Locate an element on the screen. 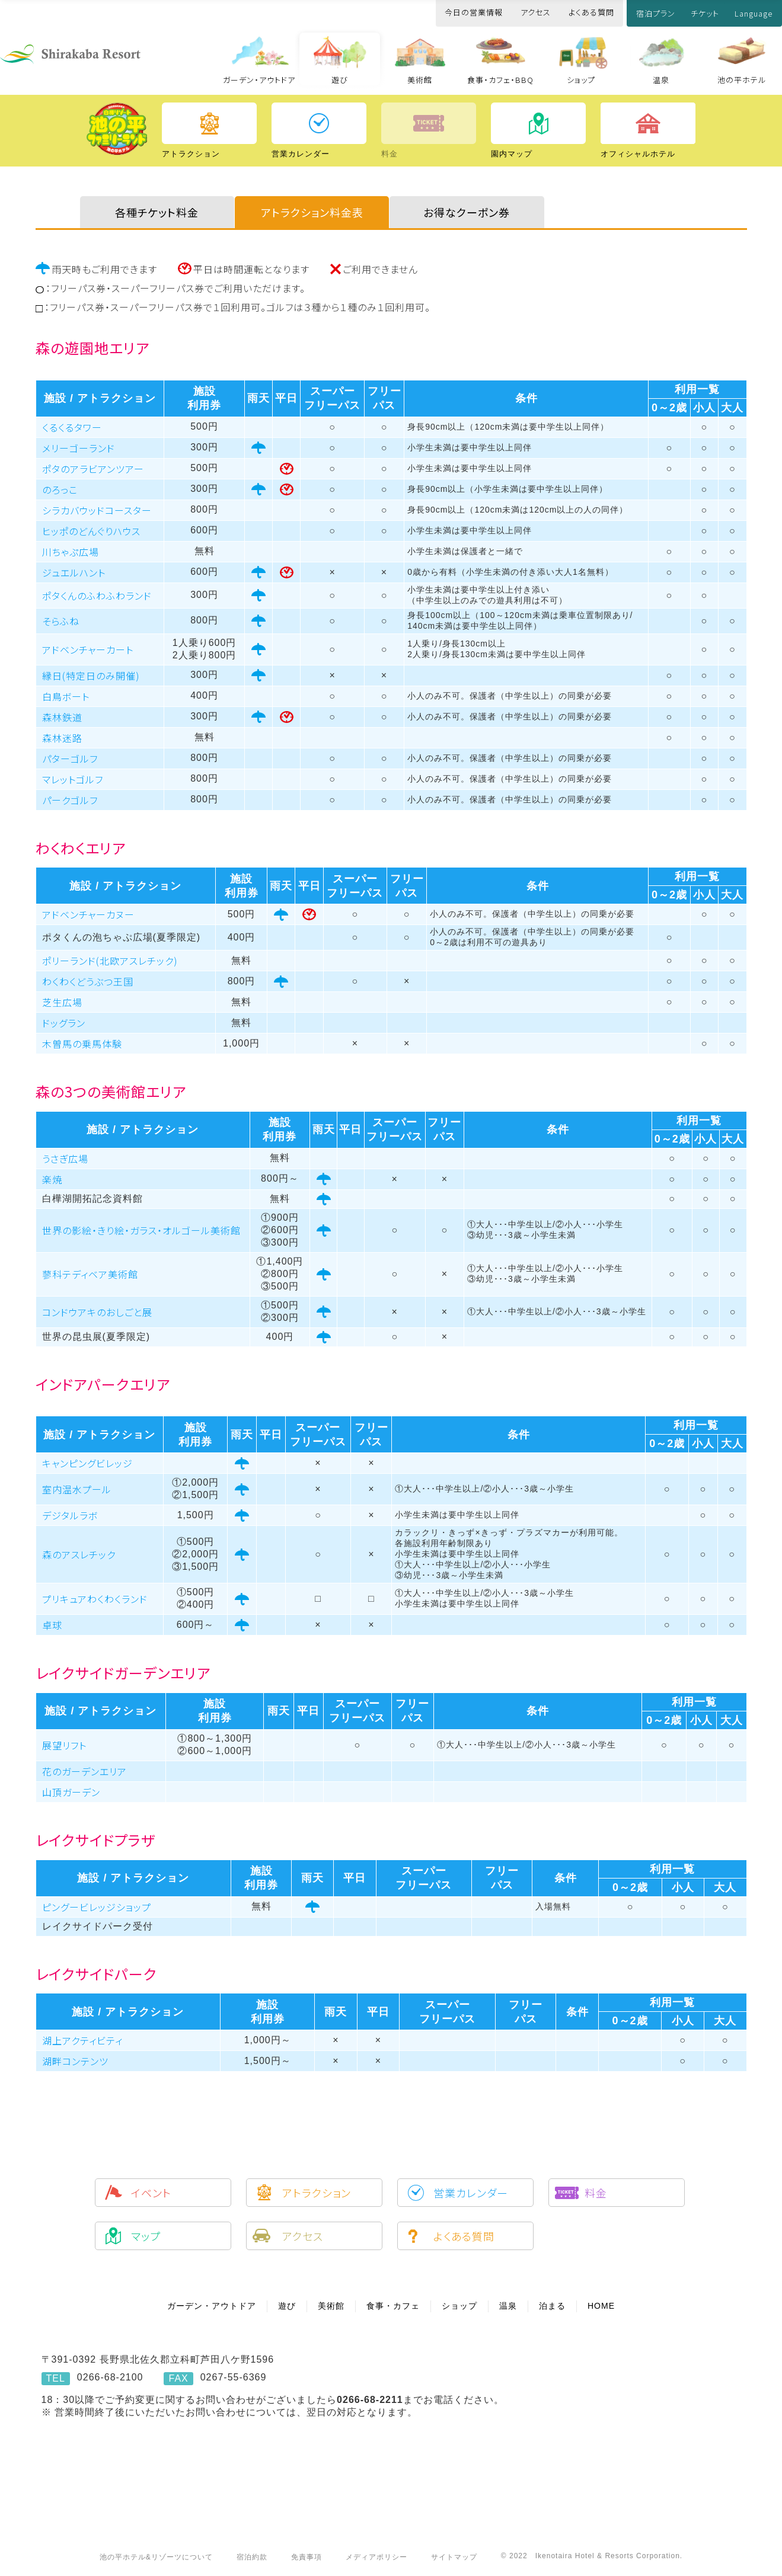 This screenshot has width=782, height=2576. 美術館 is located at coordinates (419, 79).